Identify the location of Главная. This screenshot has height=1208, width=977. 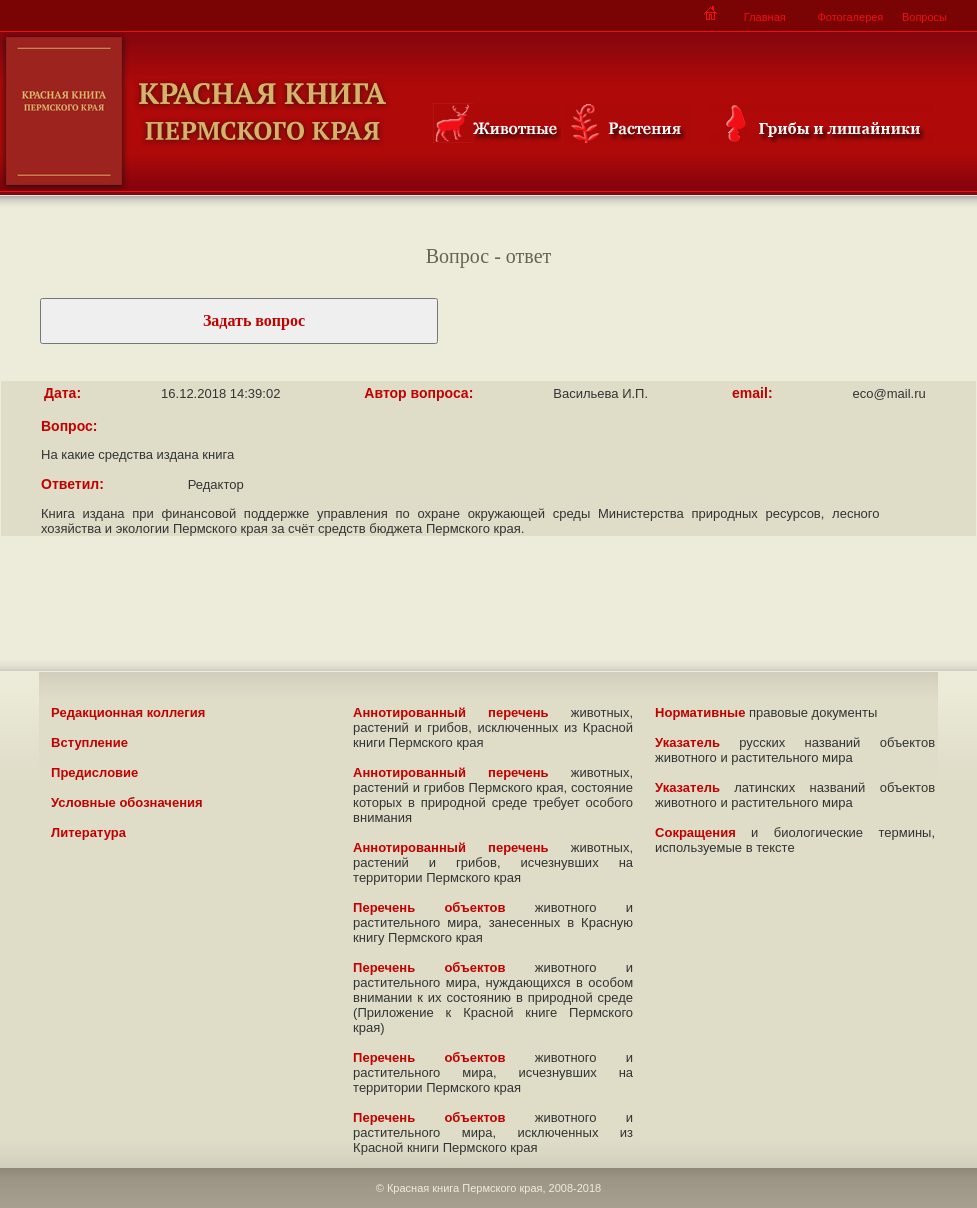
(765, 17).